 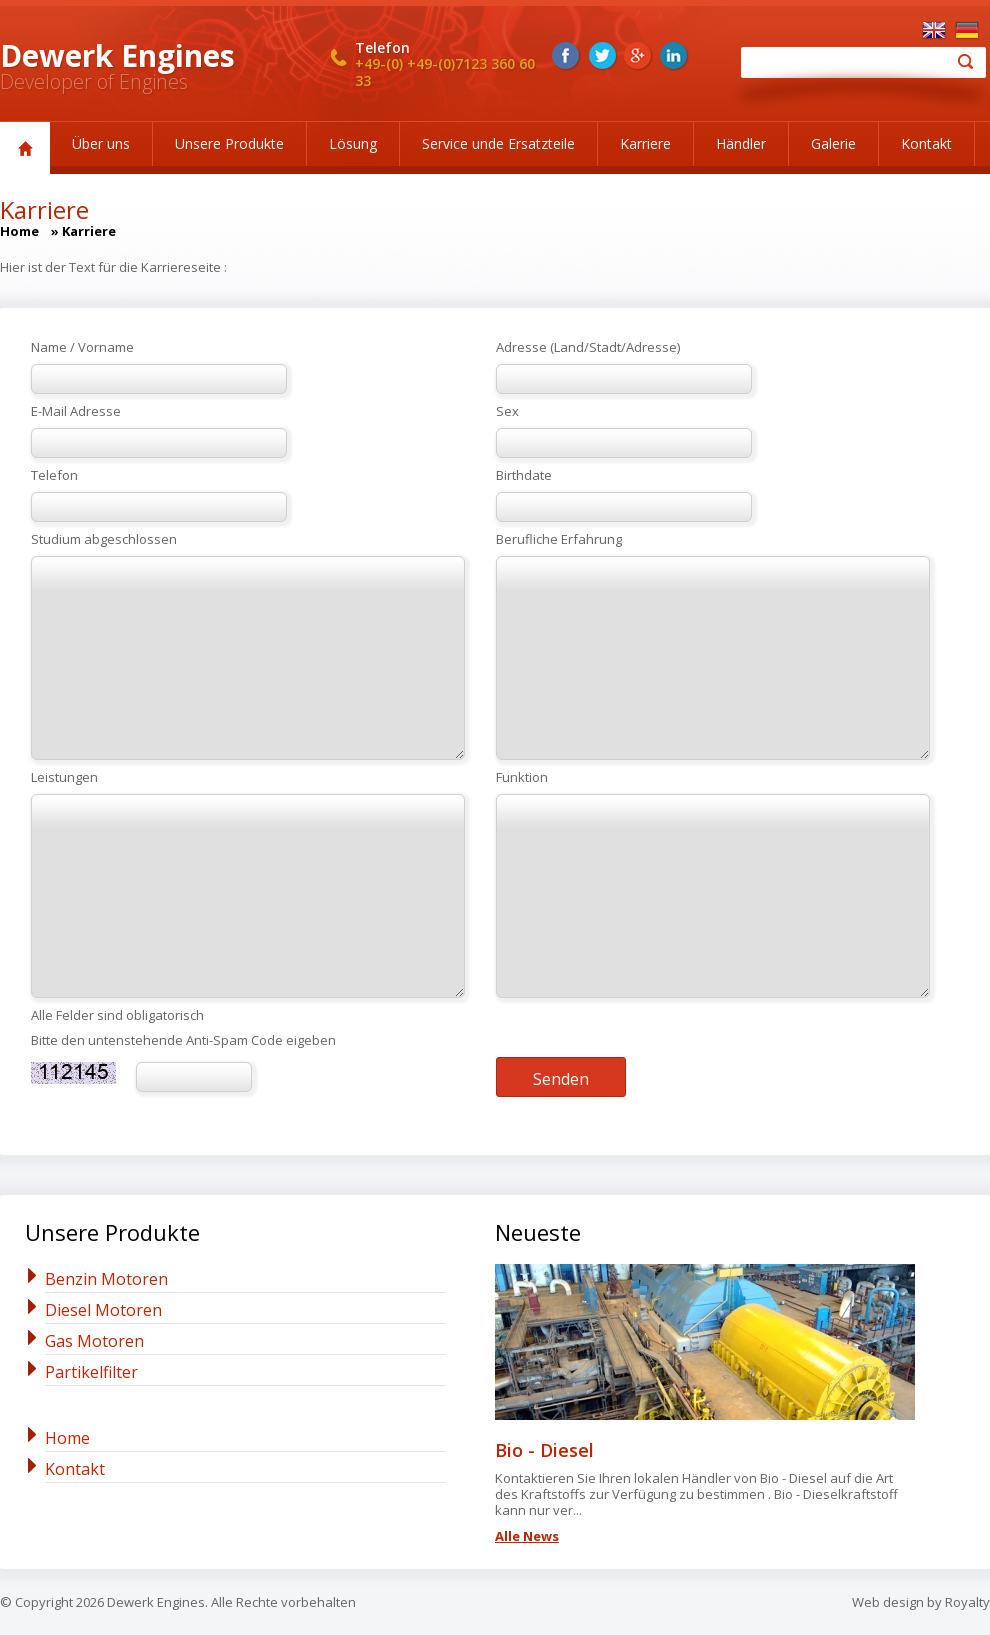 What do you see at coordinates (741, 143) in the screenshot?
I see `Händler` at bounding box center [741, 143].